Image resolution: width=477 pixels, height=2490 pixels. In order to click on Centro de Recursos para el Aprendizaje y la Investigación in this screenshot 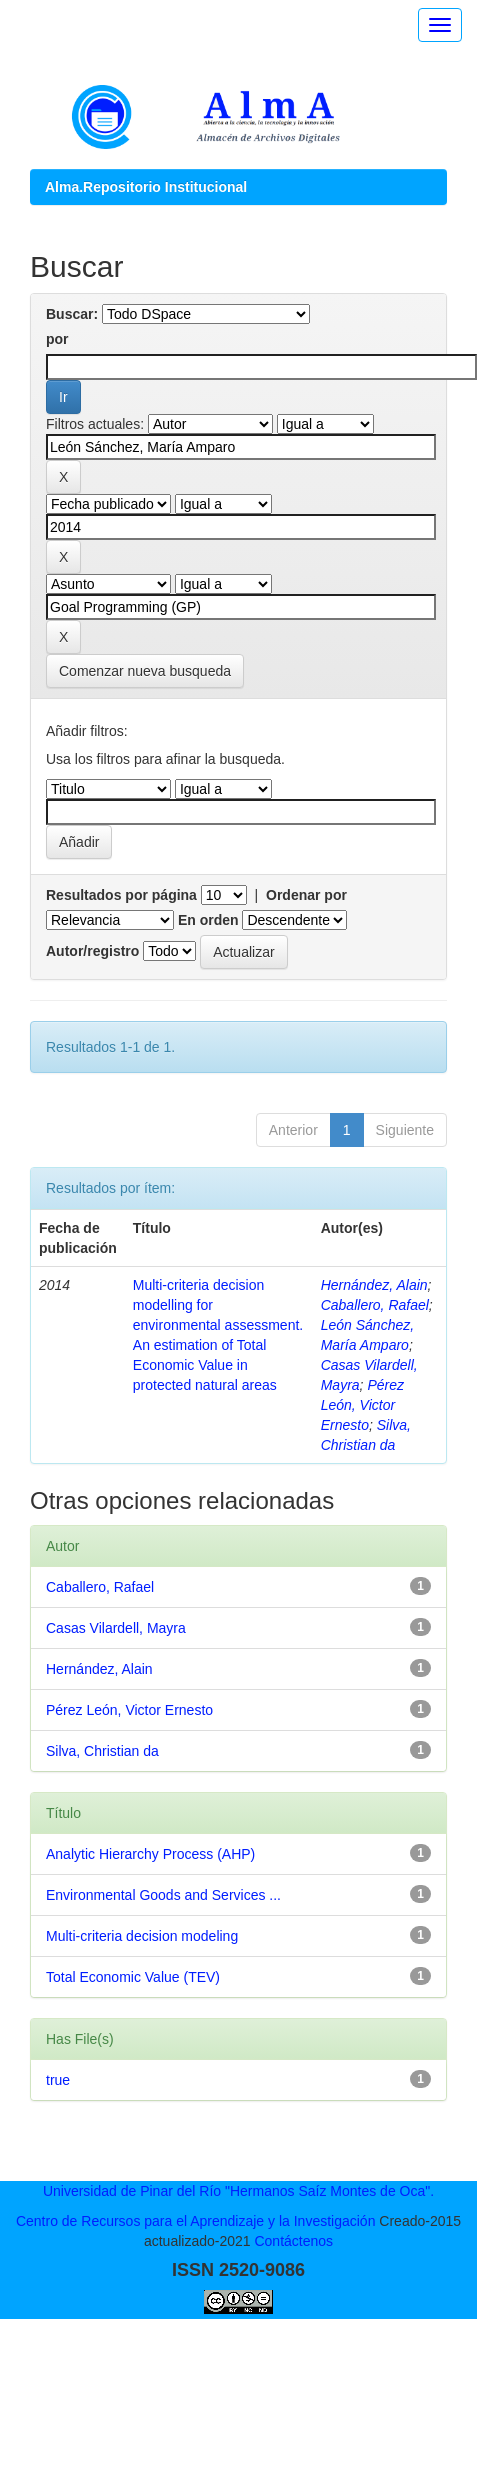, I will do `click(196, 2221)`.